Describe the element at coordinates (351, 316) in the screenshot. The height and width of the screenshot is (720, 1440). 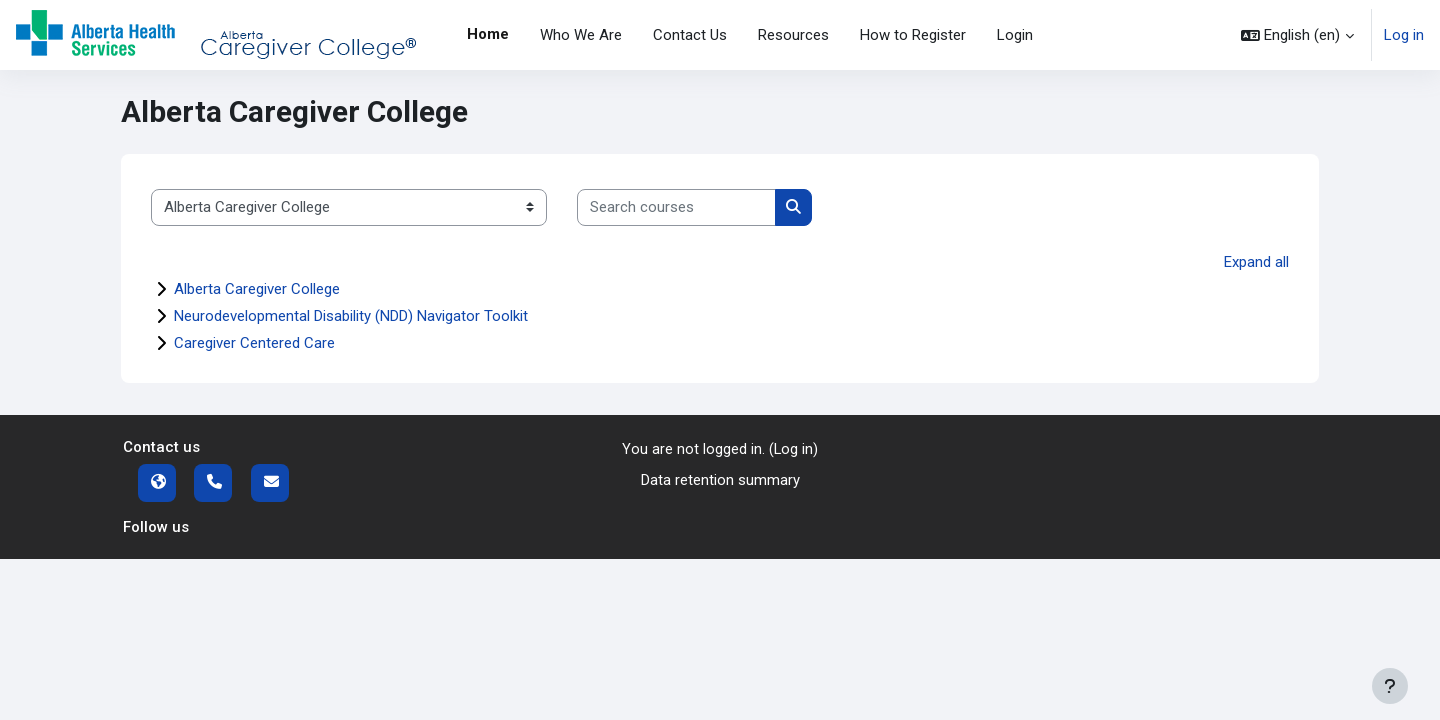
I see `Neurodevelopmental Disability (NDD) Navigator Toolkit` at that location.